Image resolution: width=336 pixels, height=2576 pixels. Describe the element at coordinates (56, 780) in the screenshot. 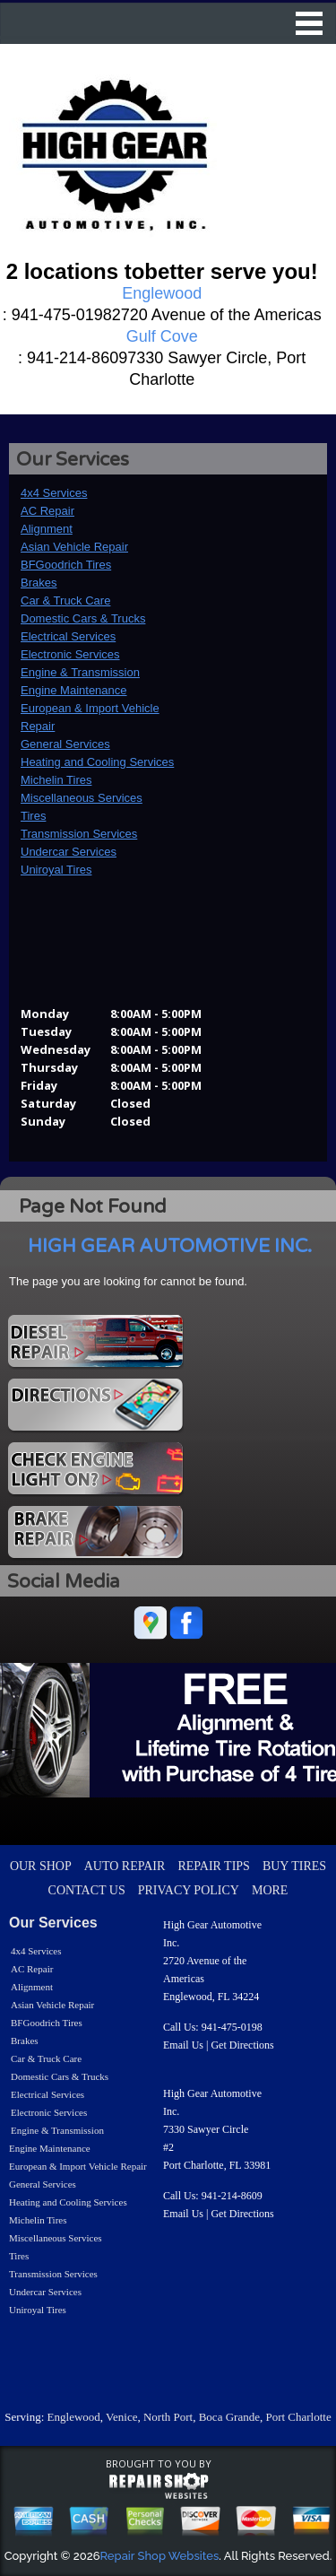

I see `Michelin Tires` at that location.